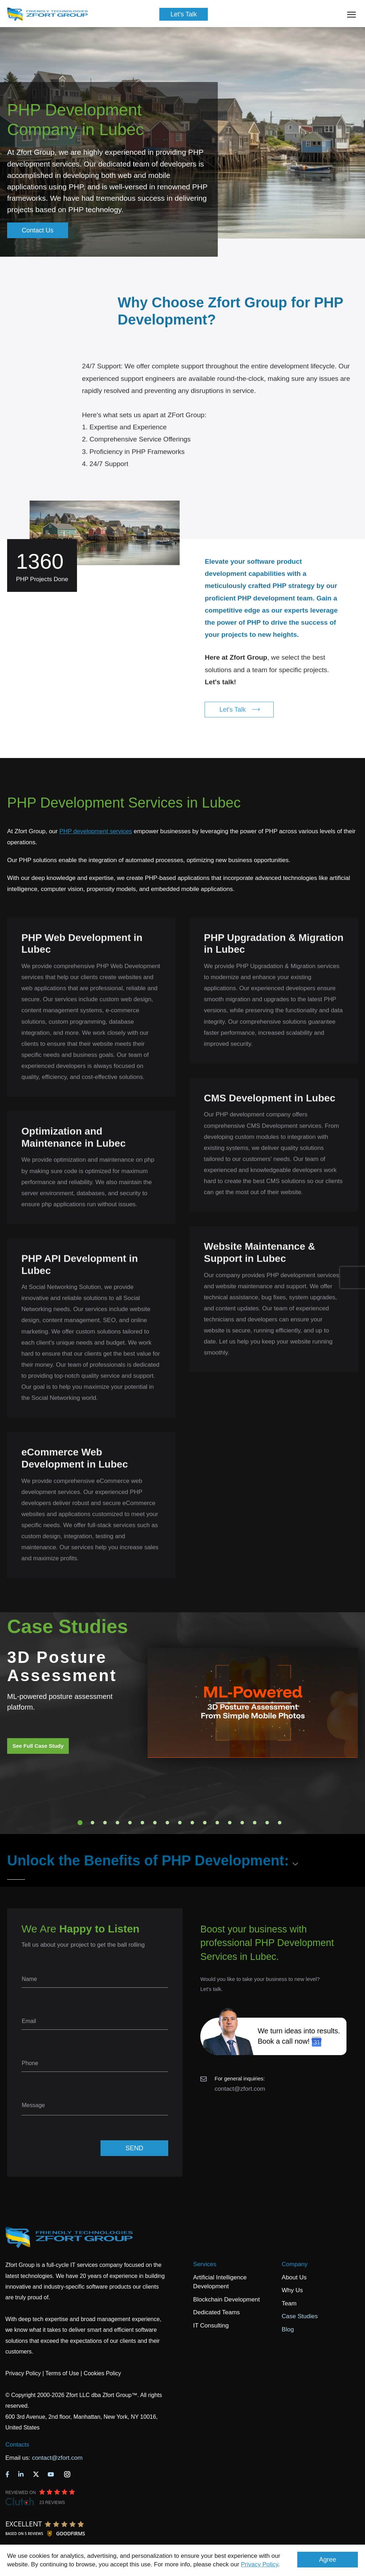  What do you see at coordinates (62, 2373) in the screenshot?
I see `Terms of Use` at bounding box center [62, 2373].